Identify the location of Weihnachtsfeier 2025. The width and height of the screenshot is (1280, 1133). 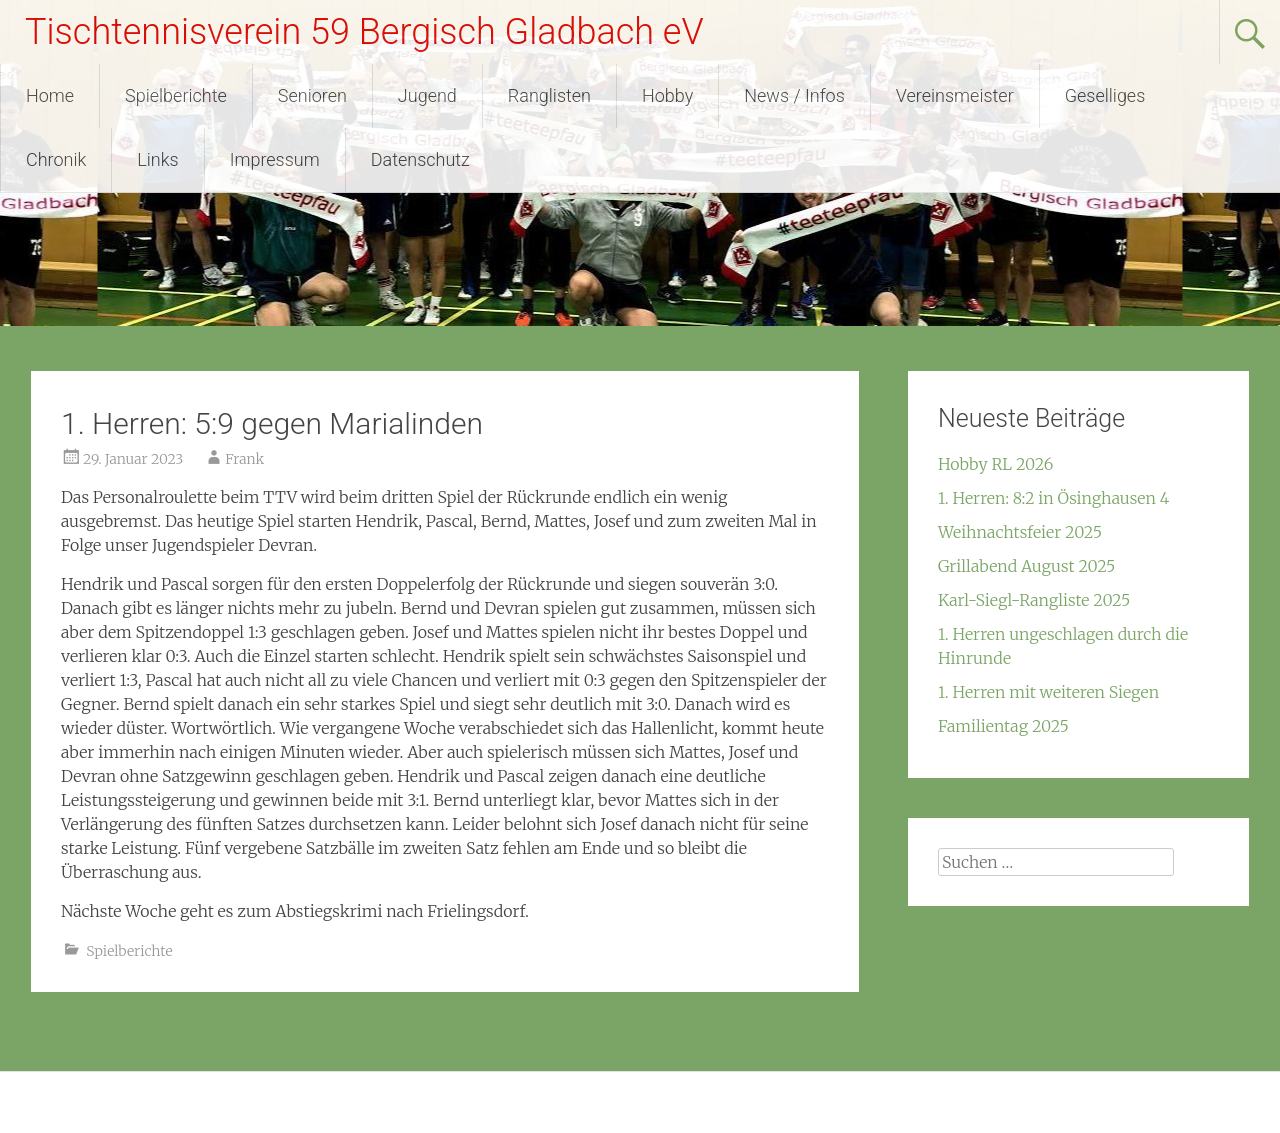
(1020, 532).